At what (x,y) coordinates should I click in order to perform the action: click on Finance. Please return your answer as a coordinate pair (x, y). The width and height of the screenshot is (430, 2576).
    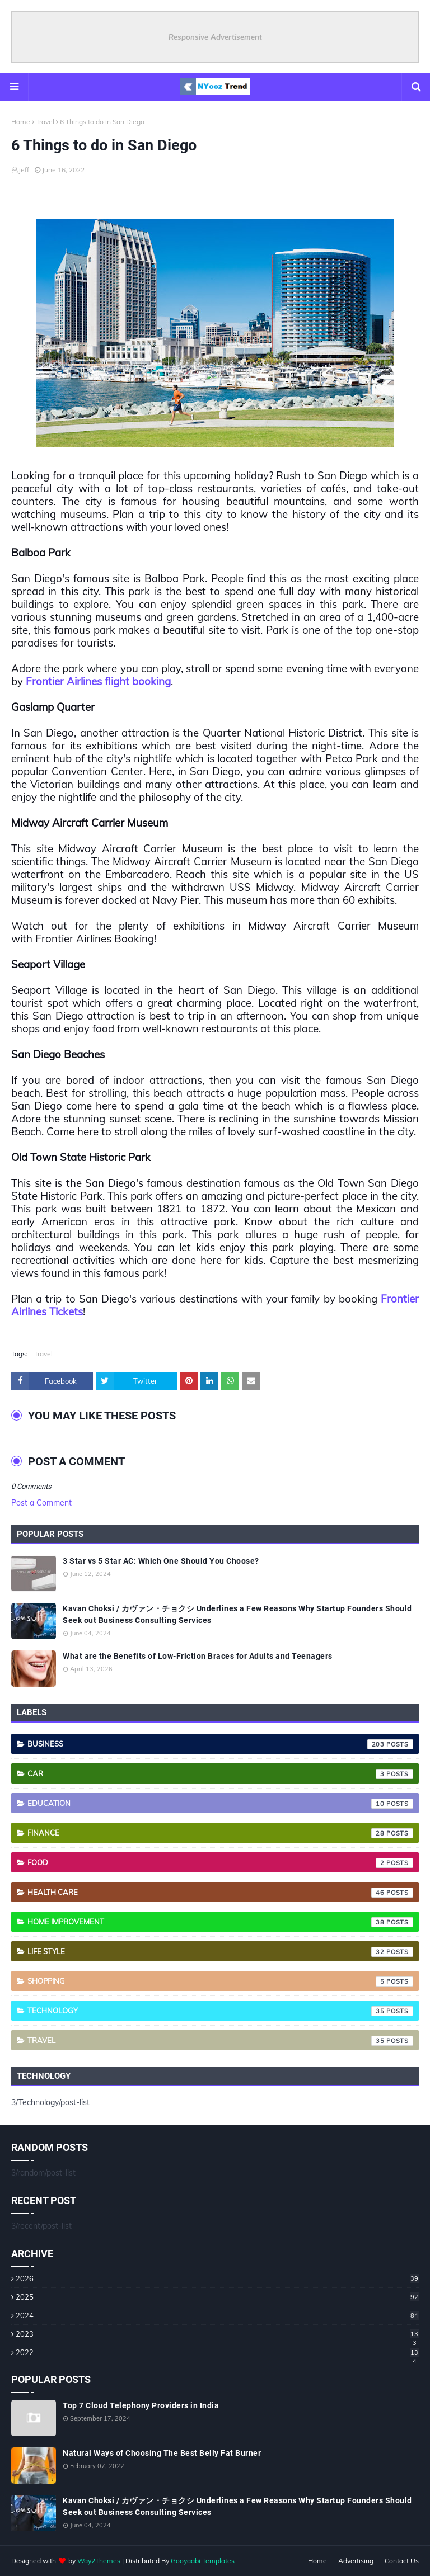
    Looking at the image, I should click on (220, 1833).